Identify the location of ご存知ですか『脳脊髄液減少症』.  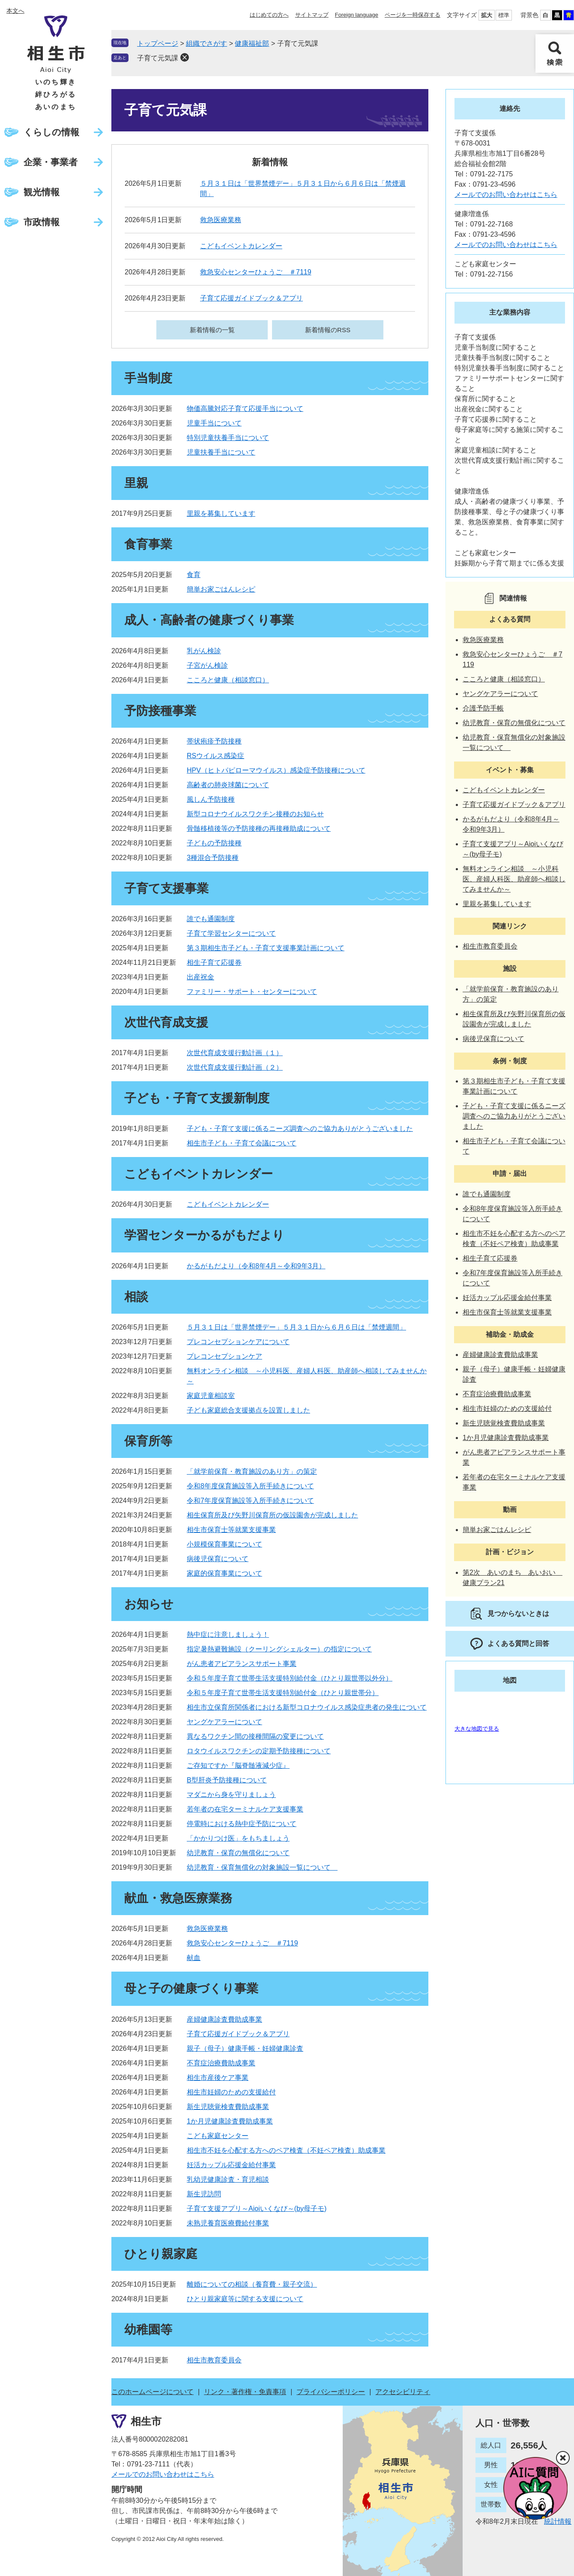
(238, 1765).